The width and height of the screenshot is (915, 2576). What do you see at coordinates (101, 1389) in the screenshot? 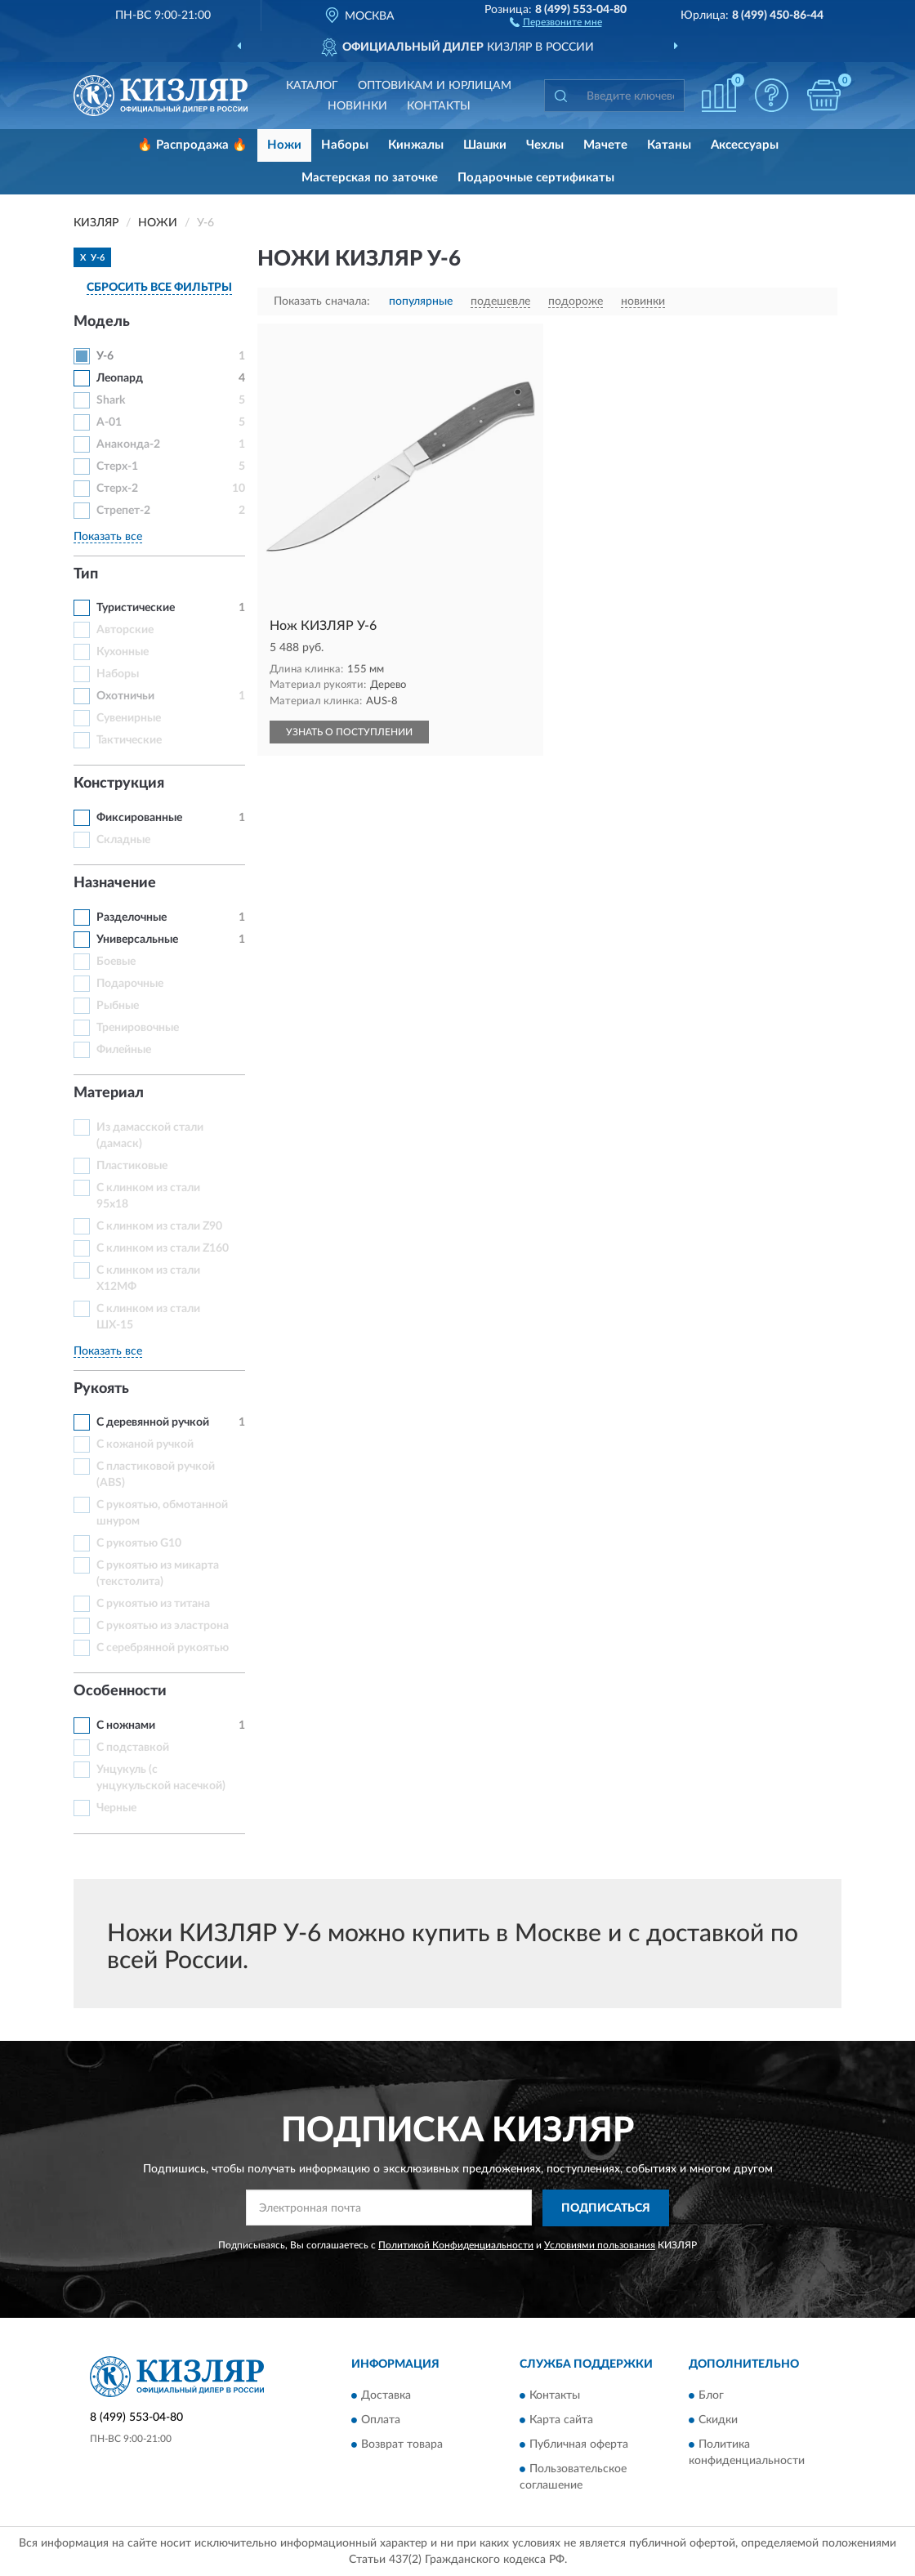
I see `Рукоять [button]` at bounding box center [101, 1389].